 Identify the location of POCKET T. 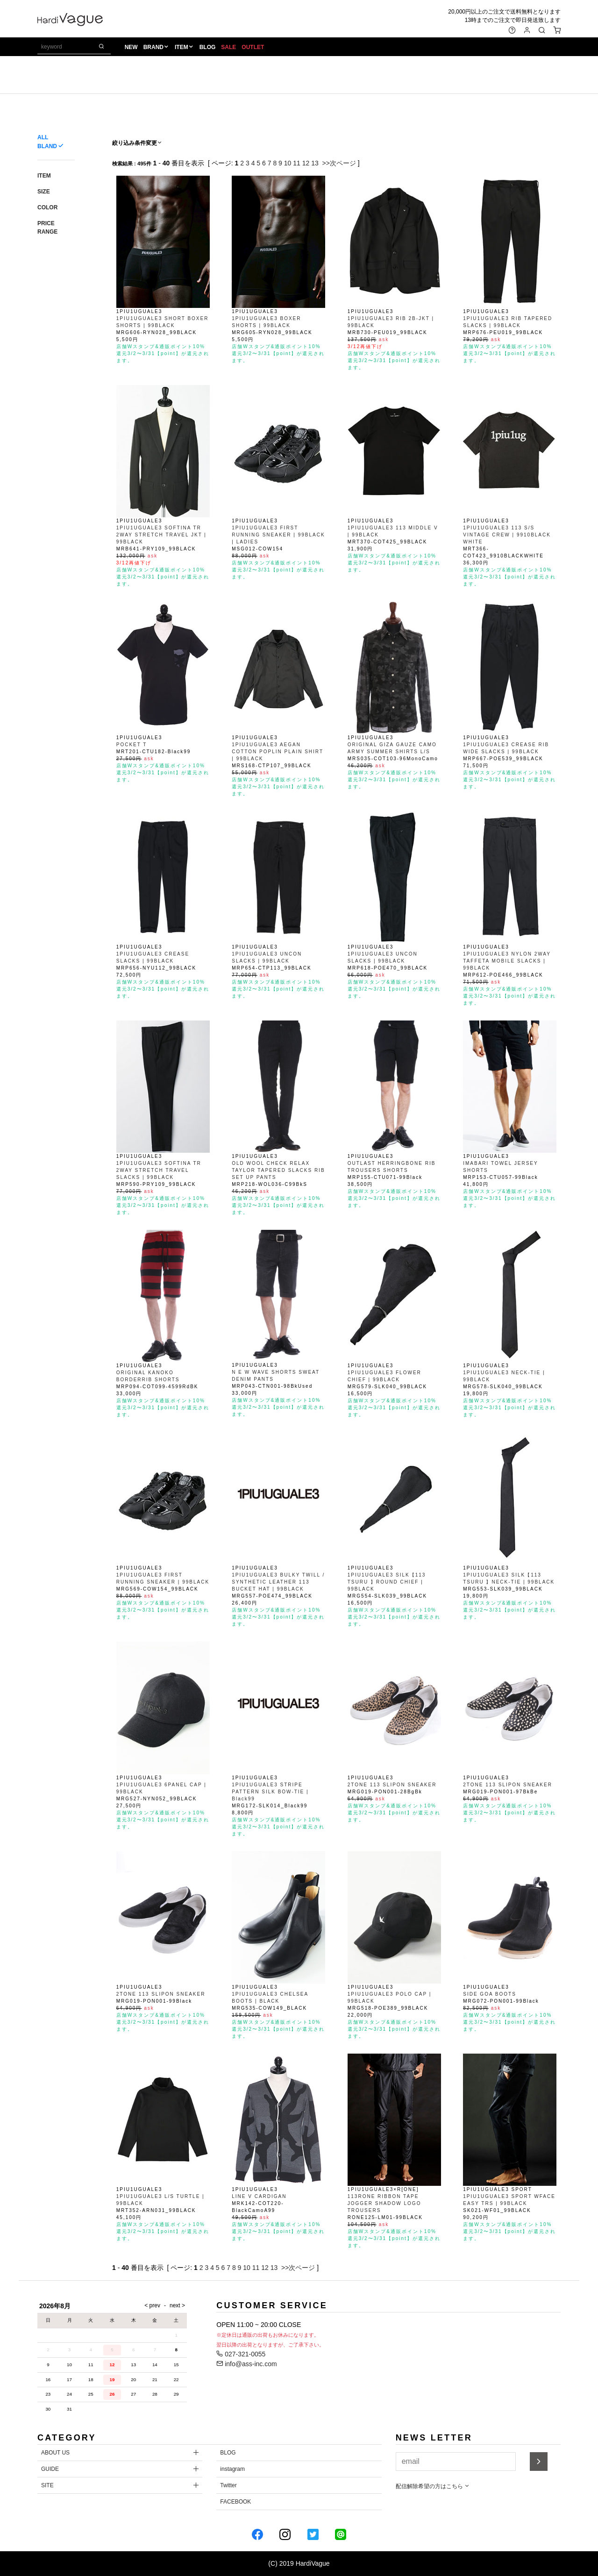
(131, 744).